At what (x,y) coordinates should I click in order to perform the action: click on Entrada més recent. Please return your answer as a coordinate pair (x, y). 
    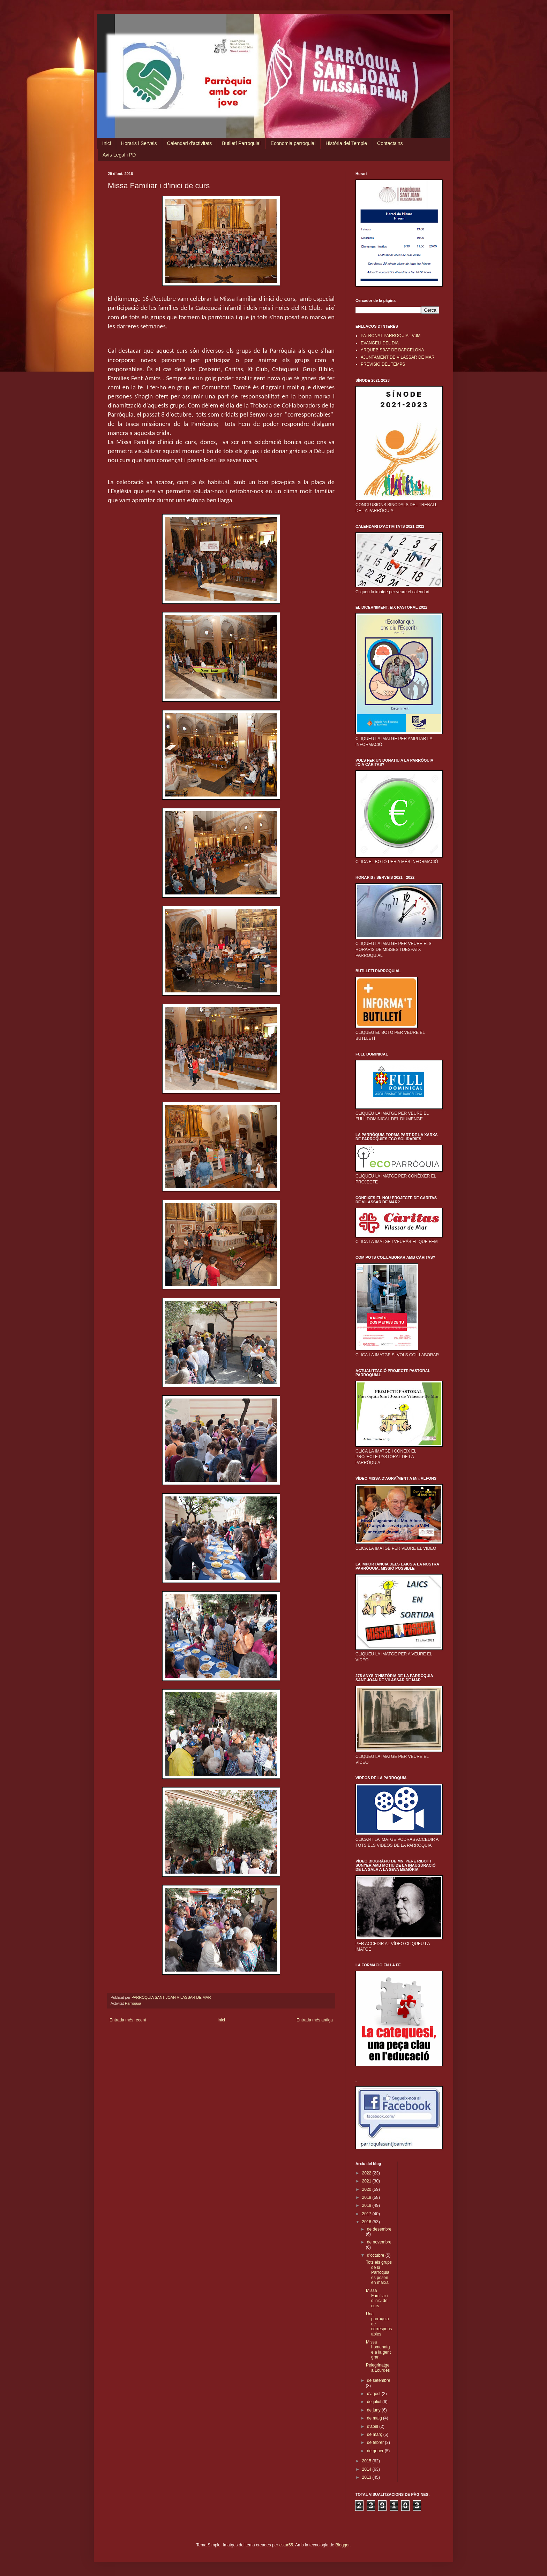
    Looking at the image, I should click on (128, 2020).